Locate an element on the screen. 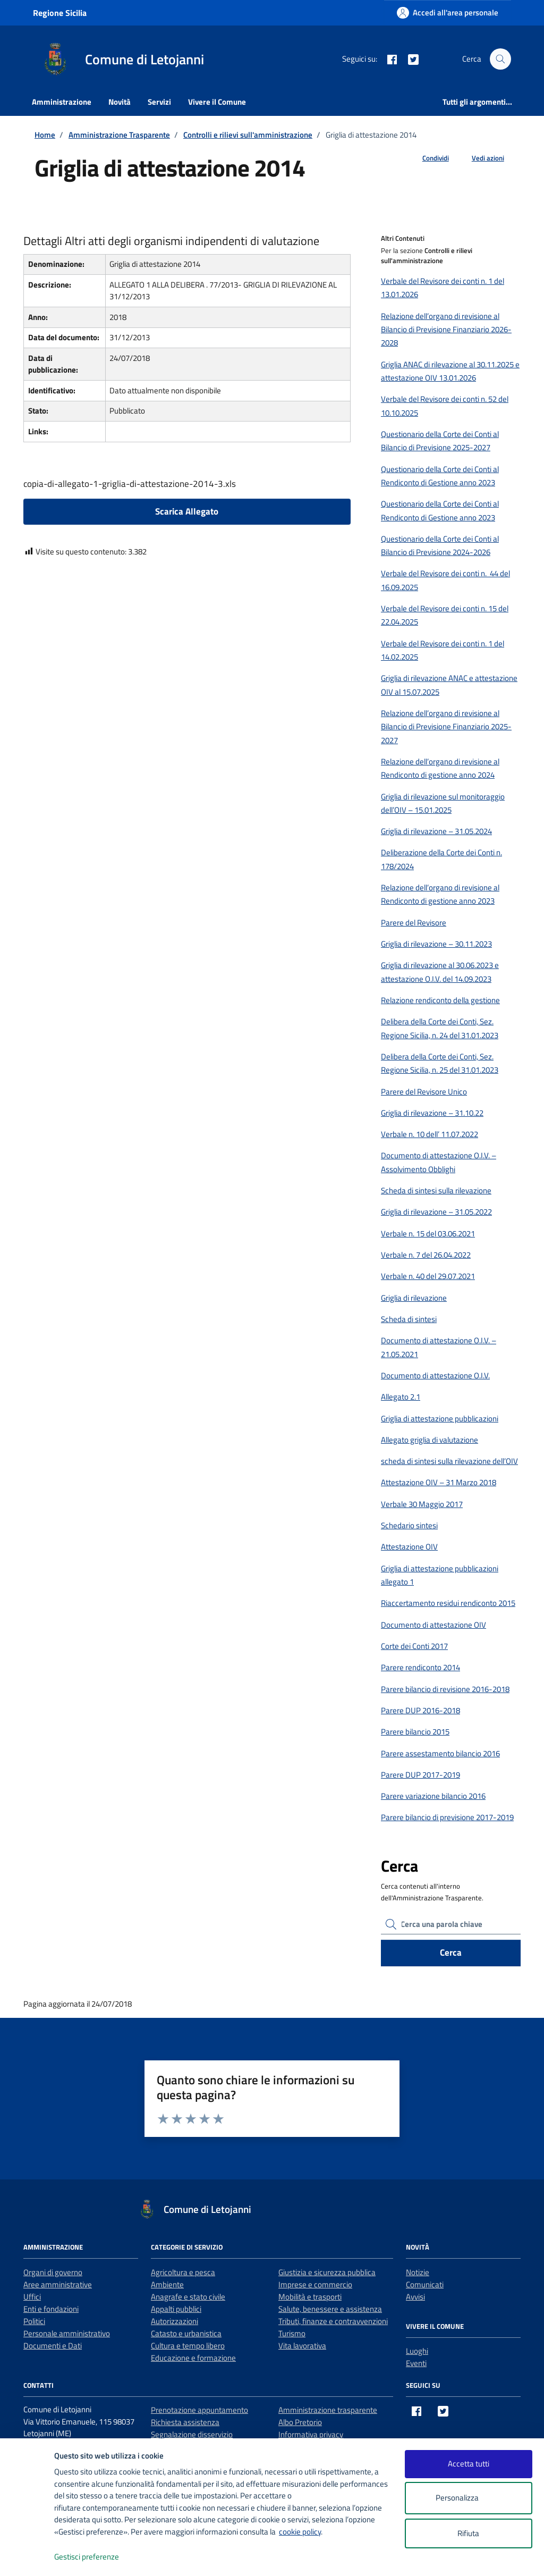  Segnalazione disservizio is located at coordinates (192, 2434).